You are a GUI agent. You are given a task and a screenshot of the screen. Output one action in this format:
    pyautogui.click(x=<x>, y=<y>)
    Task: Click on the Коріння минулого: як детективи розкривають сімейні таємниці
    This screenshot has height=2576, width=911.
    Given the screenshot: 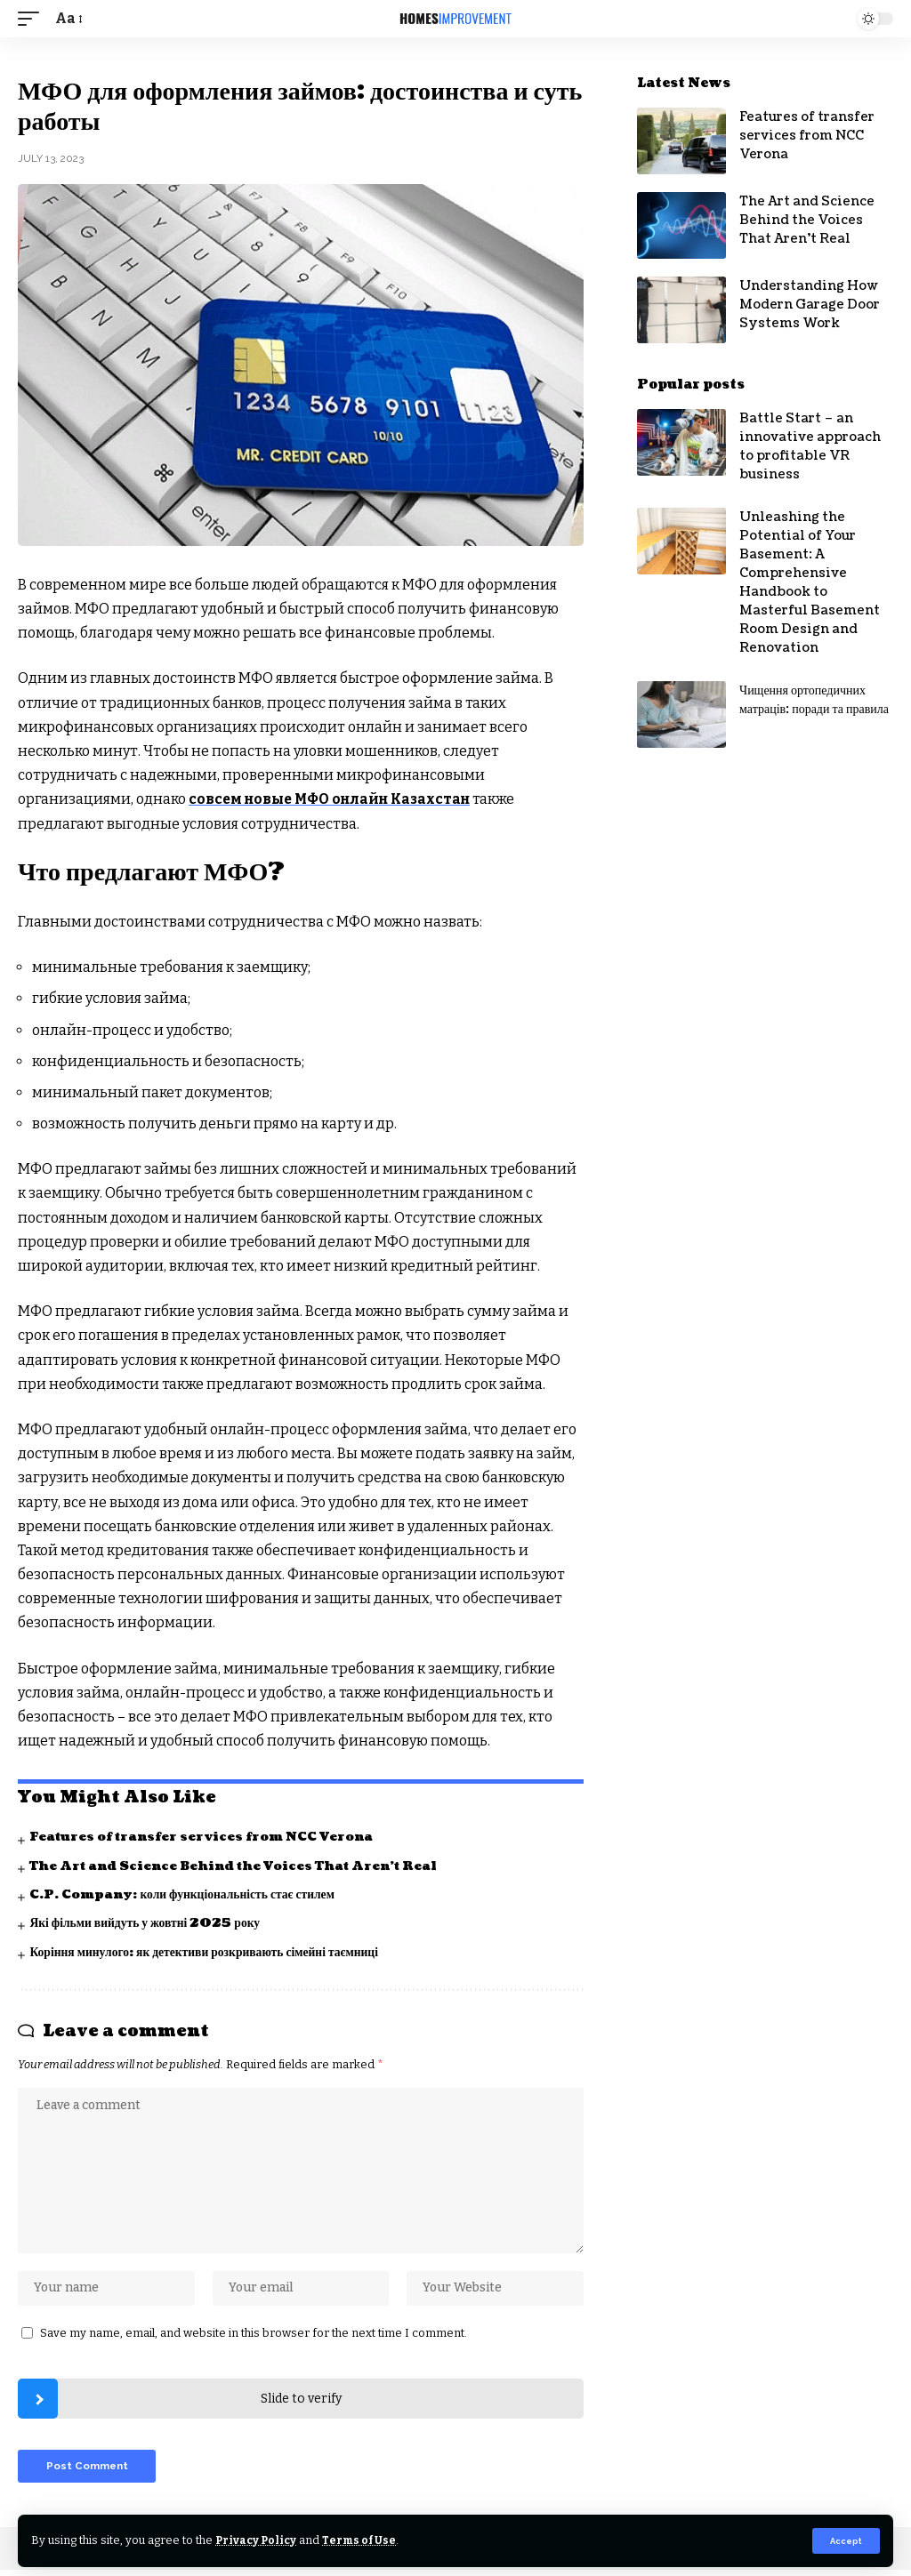 What is the action you would take?
    pyautogui.click(x=208, y=1951)
    